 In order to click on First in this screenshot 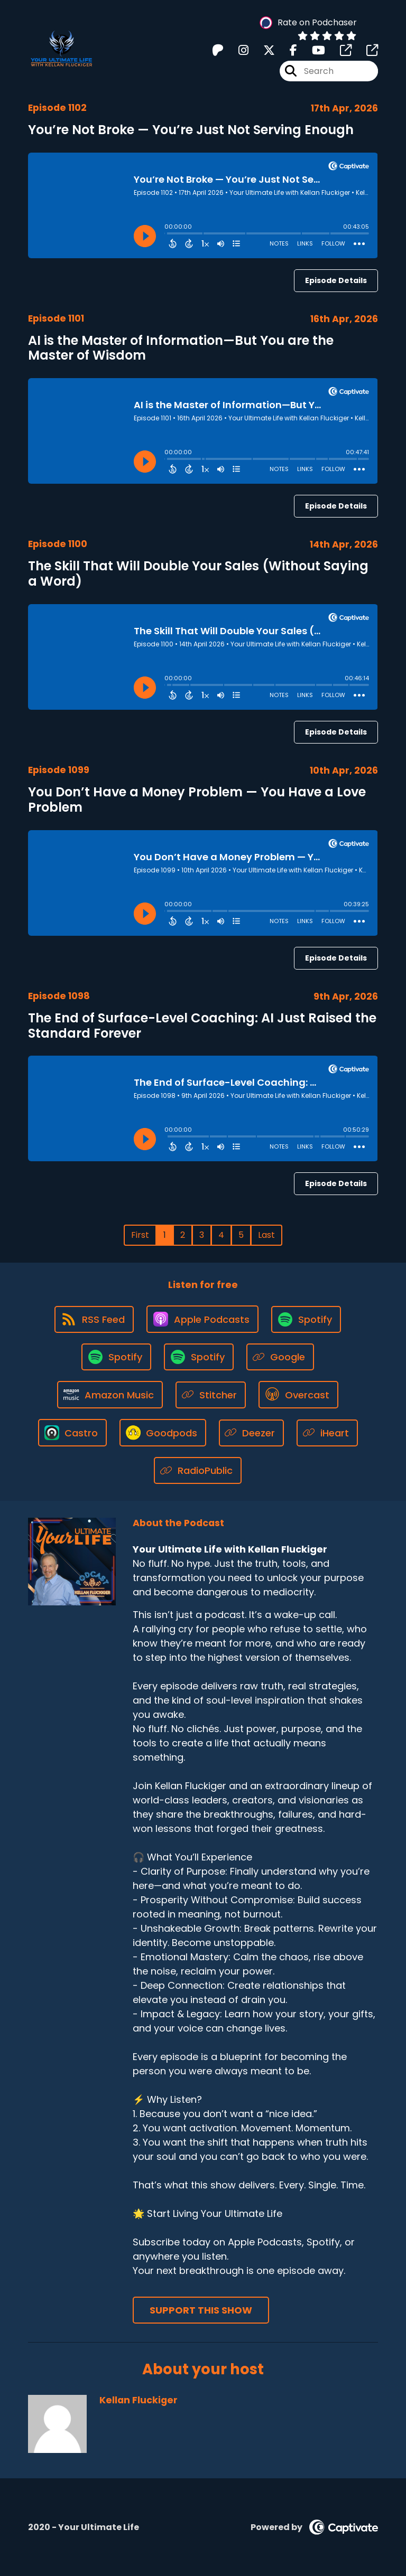, I will do `click(140, 1235)`.